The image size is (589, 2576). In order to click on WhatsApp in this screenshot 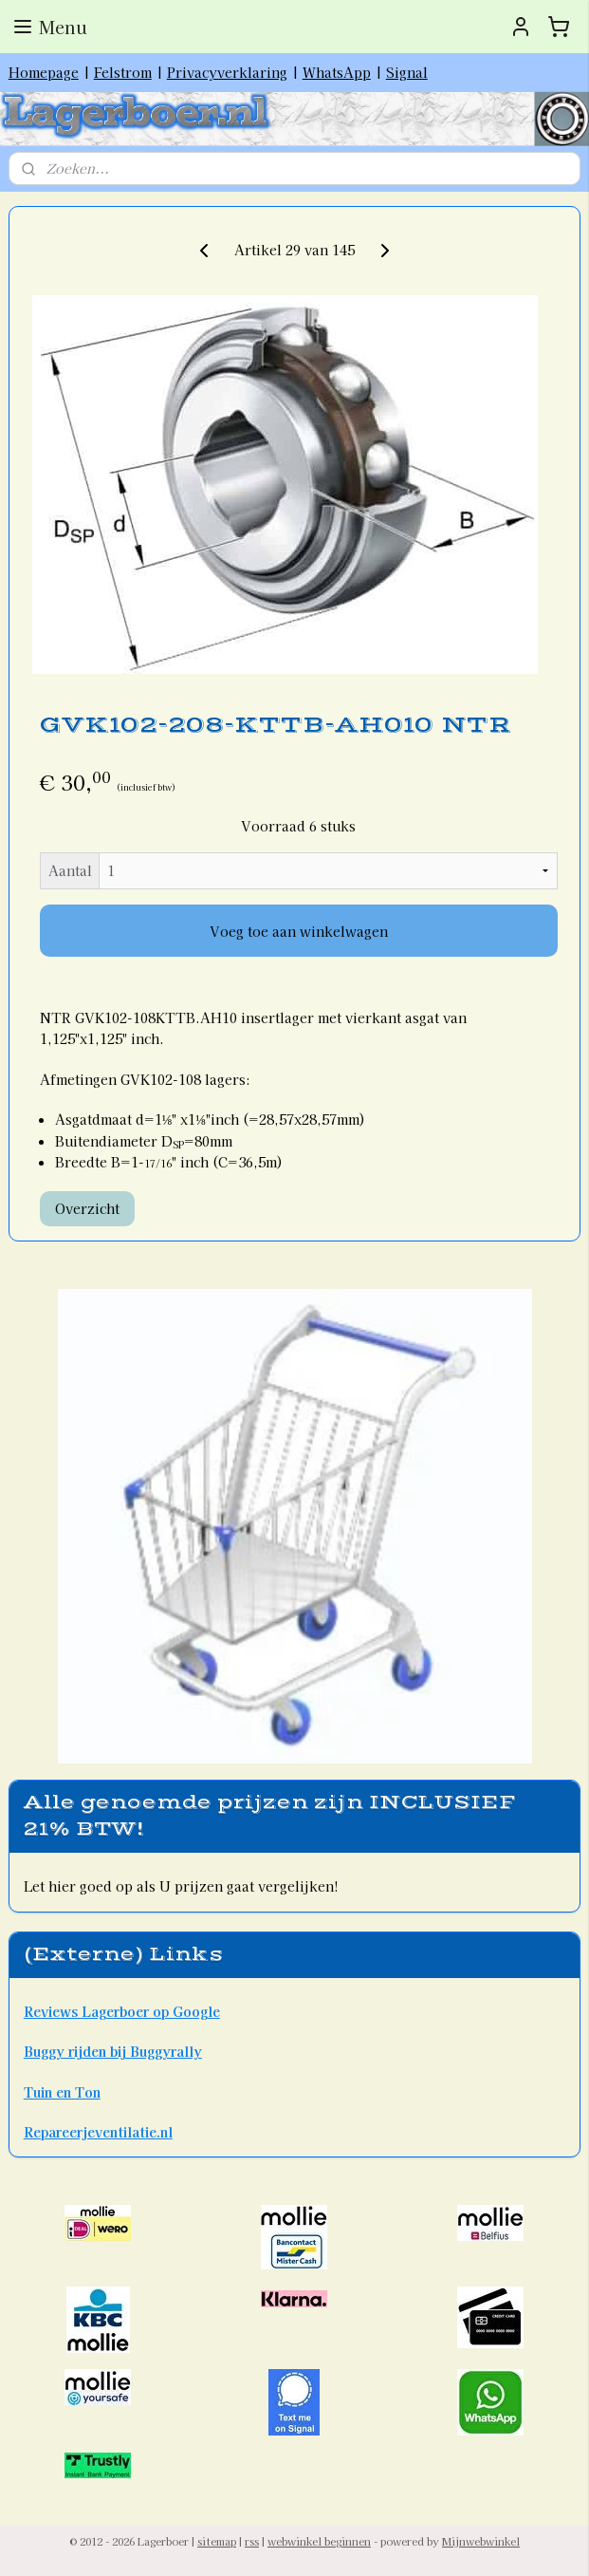, I will do `click(337, 72)`.